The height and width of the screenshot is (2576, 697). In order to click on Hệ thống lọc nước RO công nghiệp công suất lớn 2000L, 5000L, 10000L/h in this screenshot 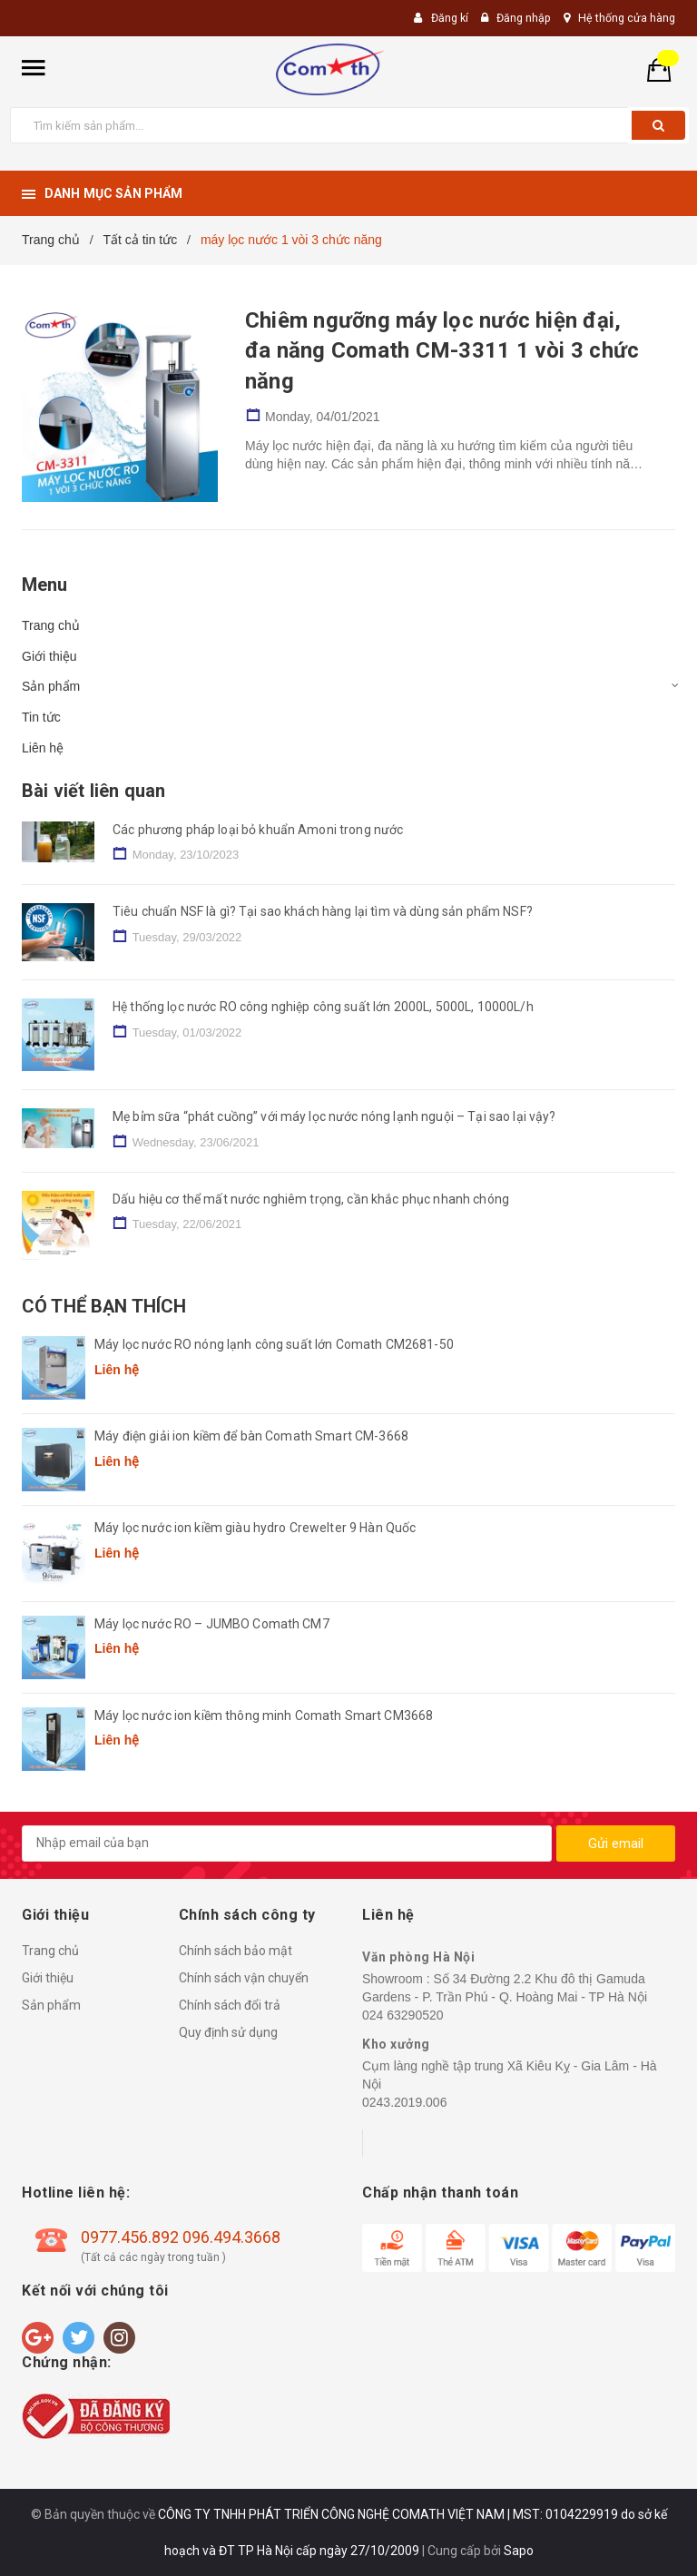, I will do `click(323, 1006)`.